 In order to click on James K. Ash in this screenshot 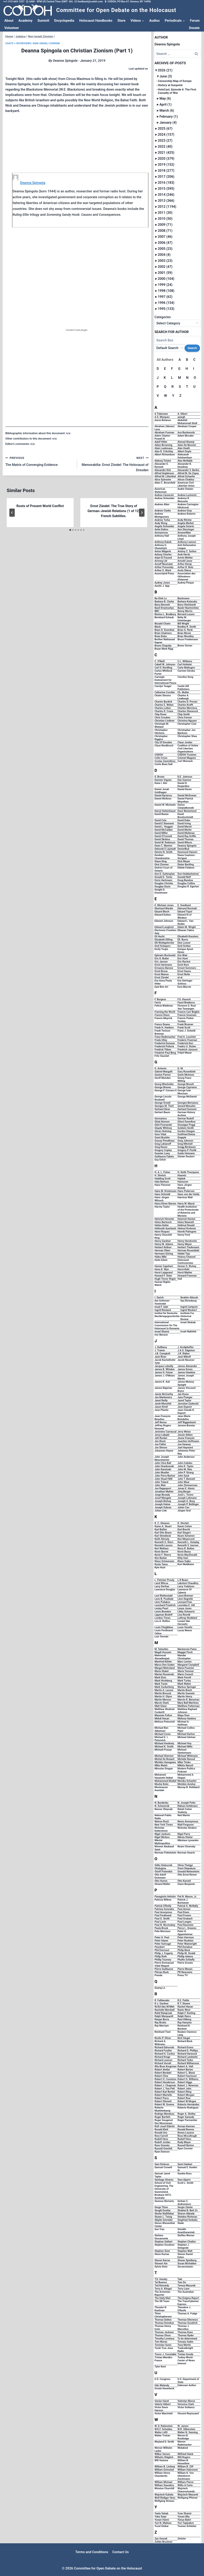, I will do `click(162, 1381)`.